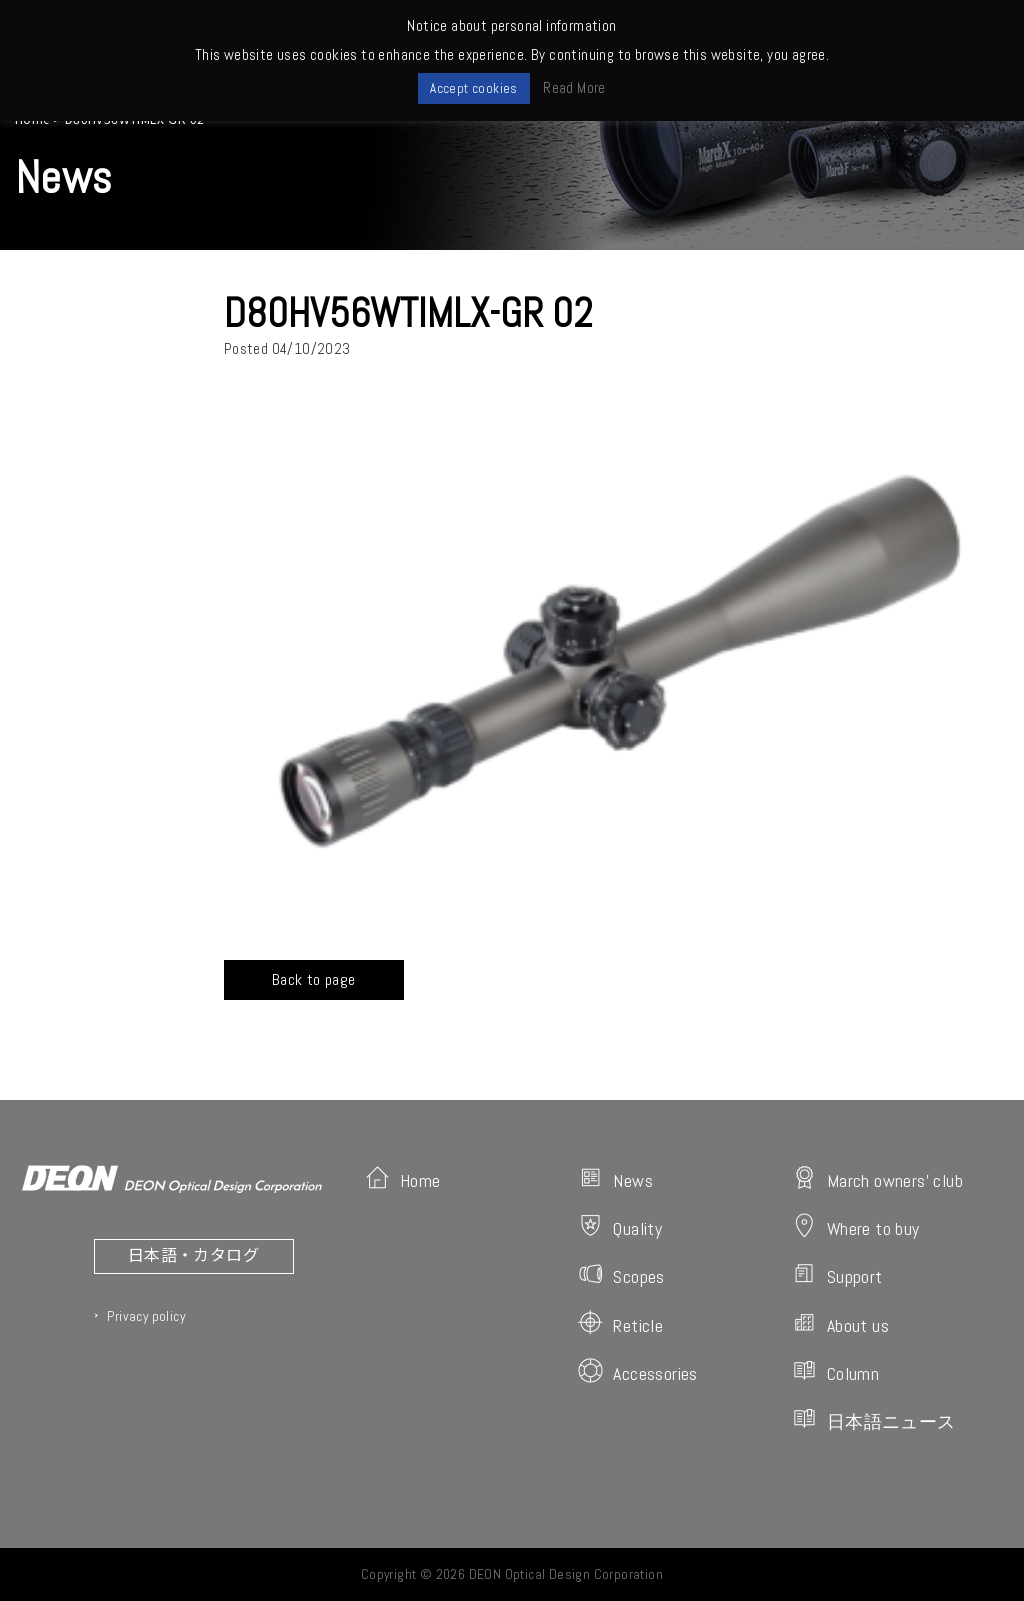 Image resolution: width=1024 pixels, height=1601 pixels. What do you see at coordinates (474, 88) in the screenshot?
I see `Accept cookies [button]` at bounding box center [474, 88].